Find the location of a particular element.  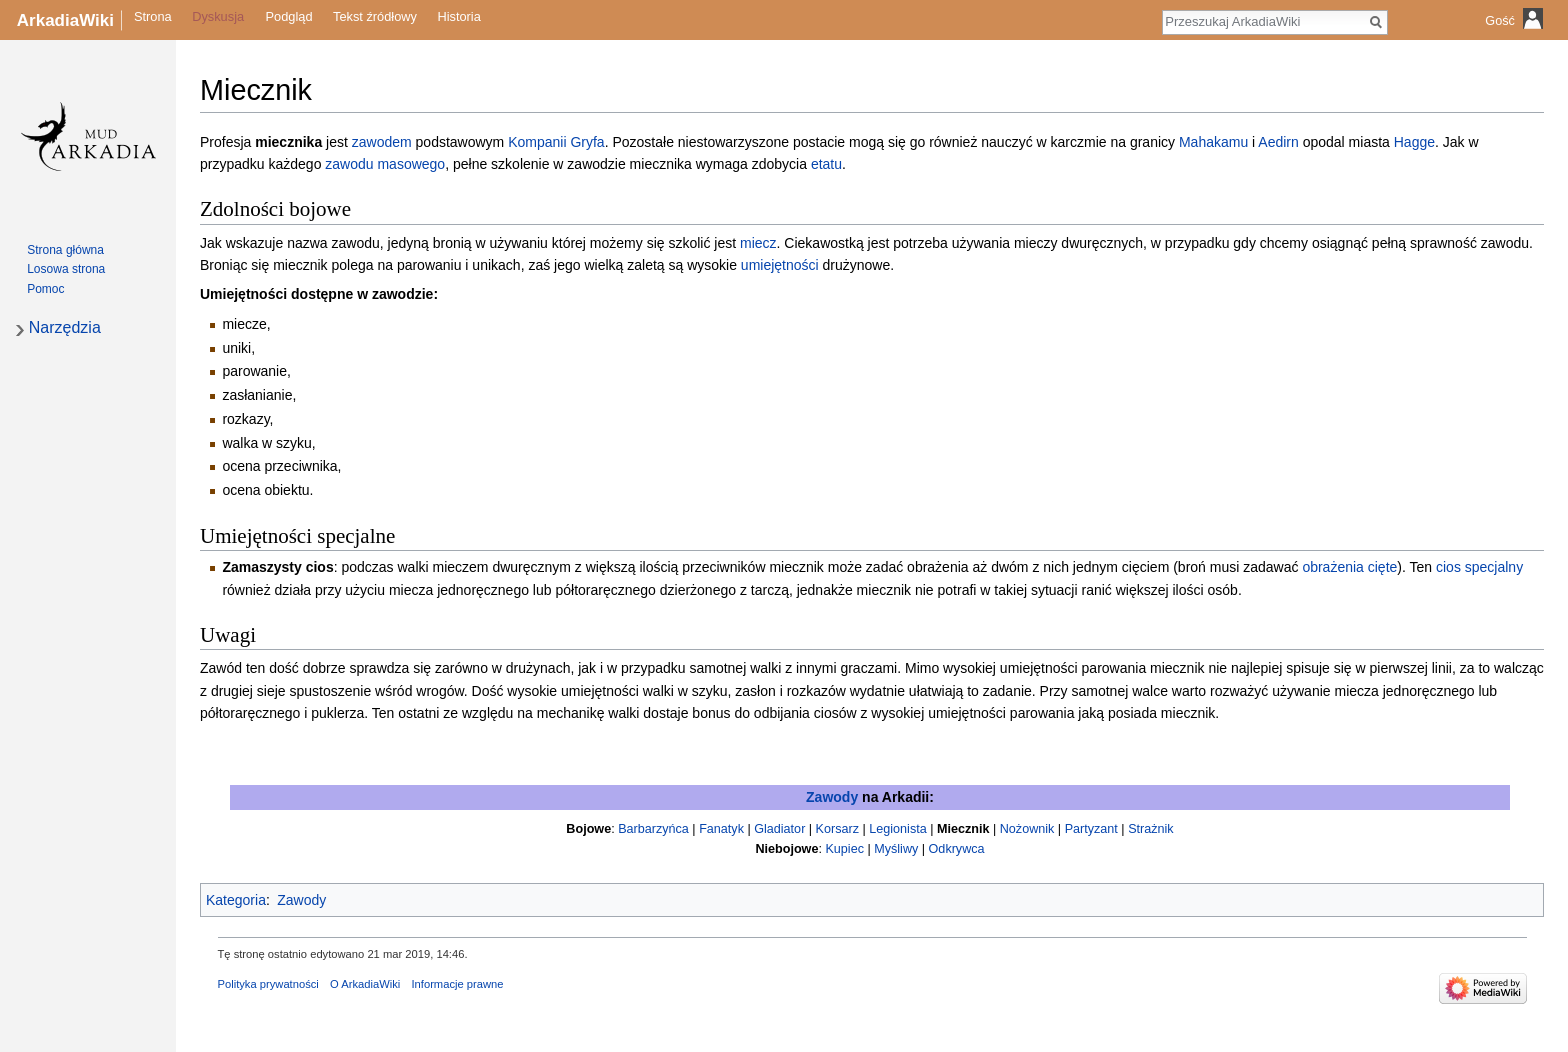

Legionista is located at coordinates (897, 829).